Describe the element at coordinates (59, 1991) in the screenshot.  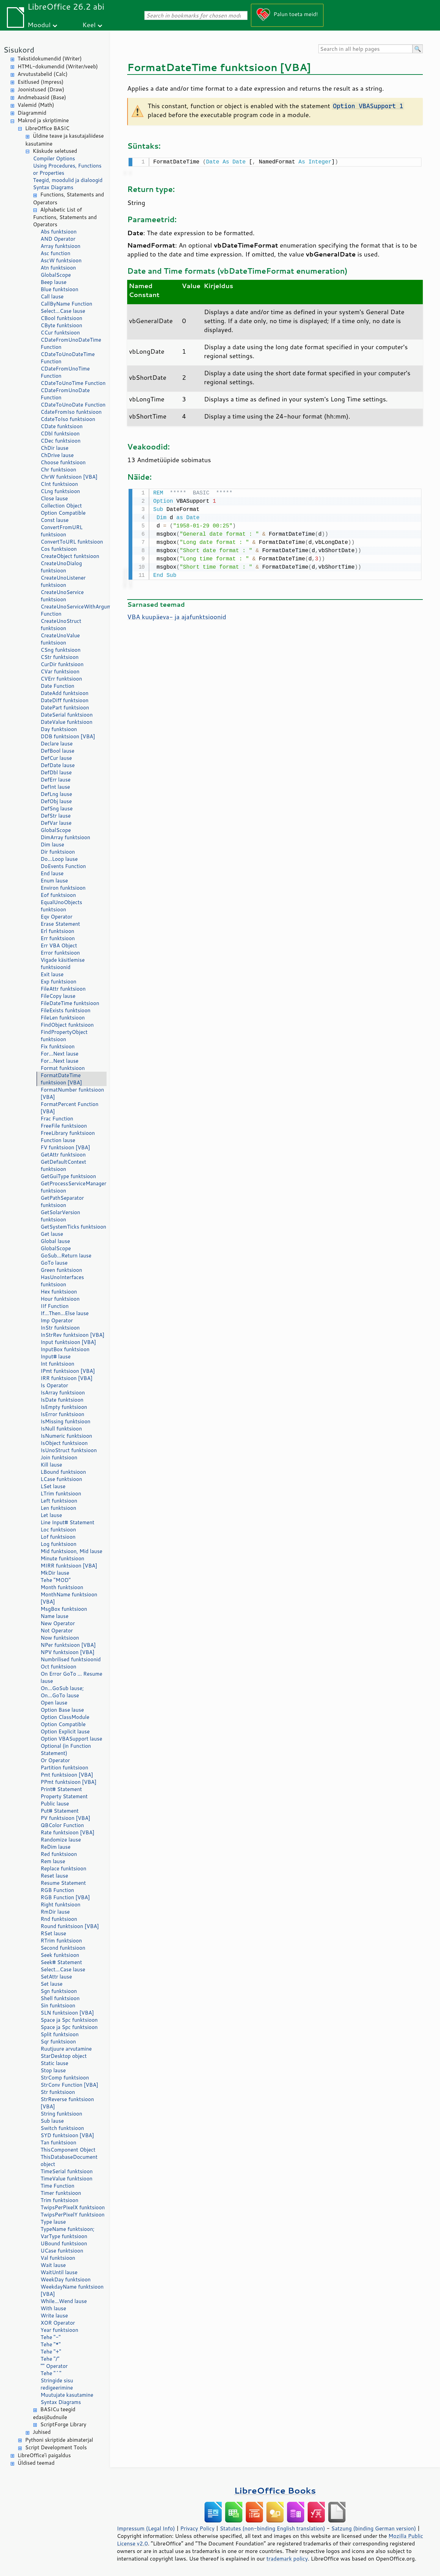
I see `Sgn funktsioon` at that location.